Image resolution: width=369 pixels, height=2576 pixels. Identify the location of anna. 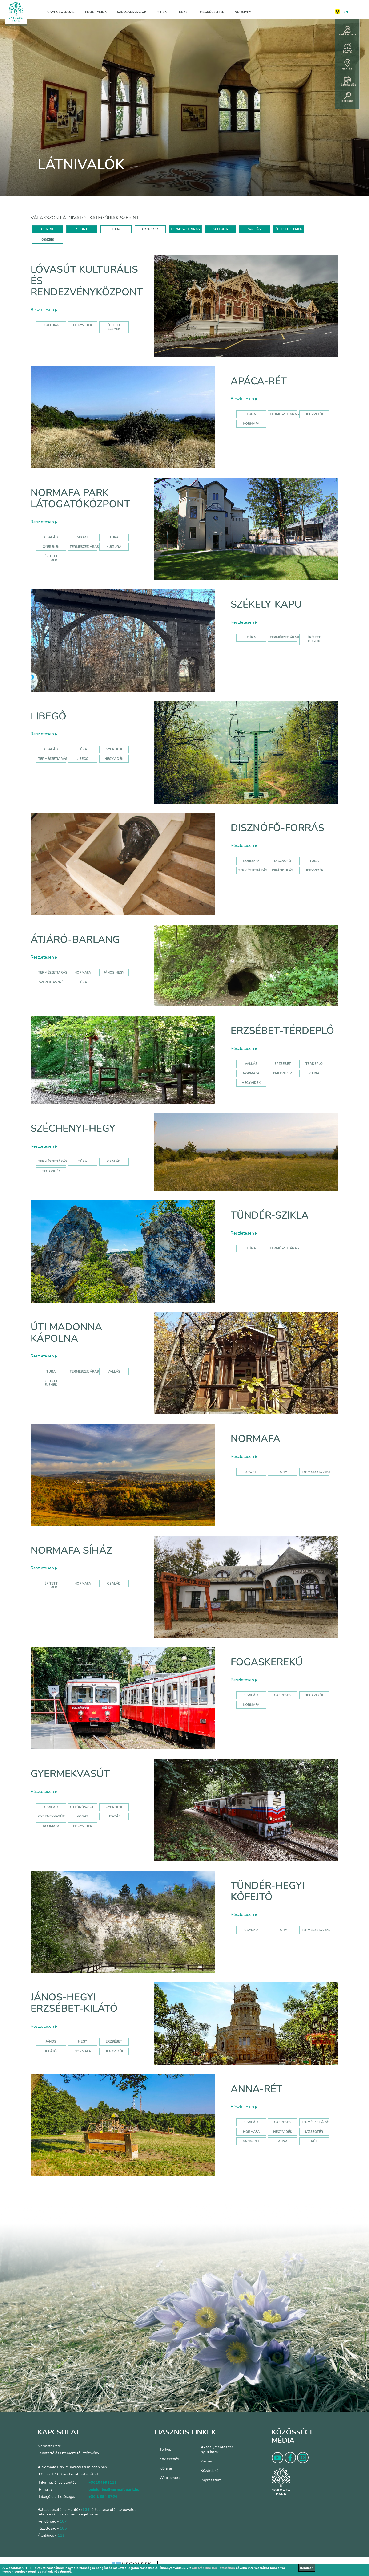
(282, 2141).